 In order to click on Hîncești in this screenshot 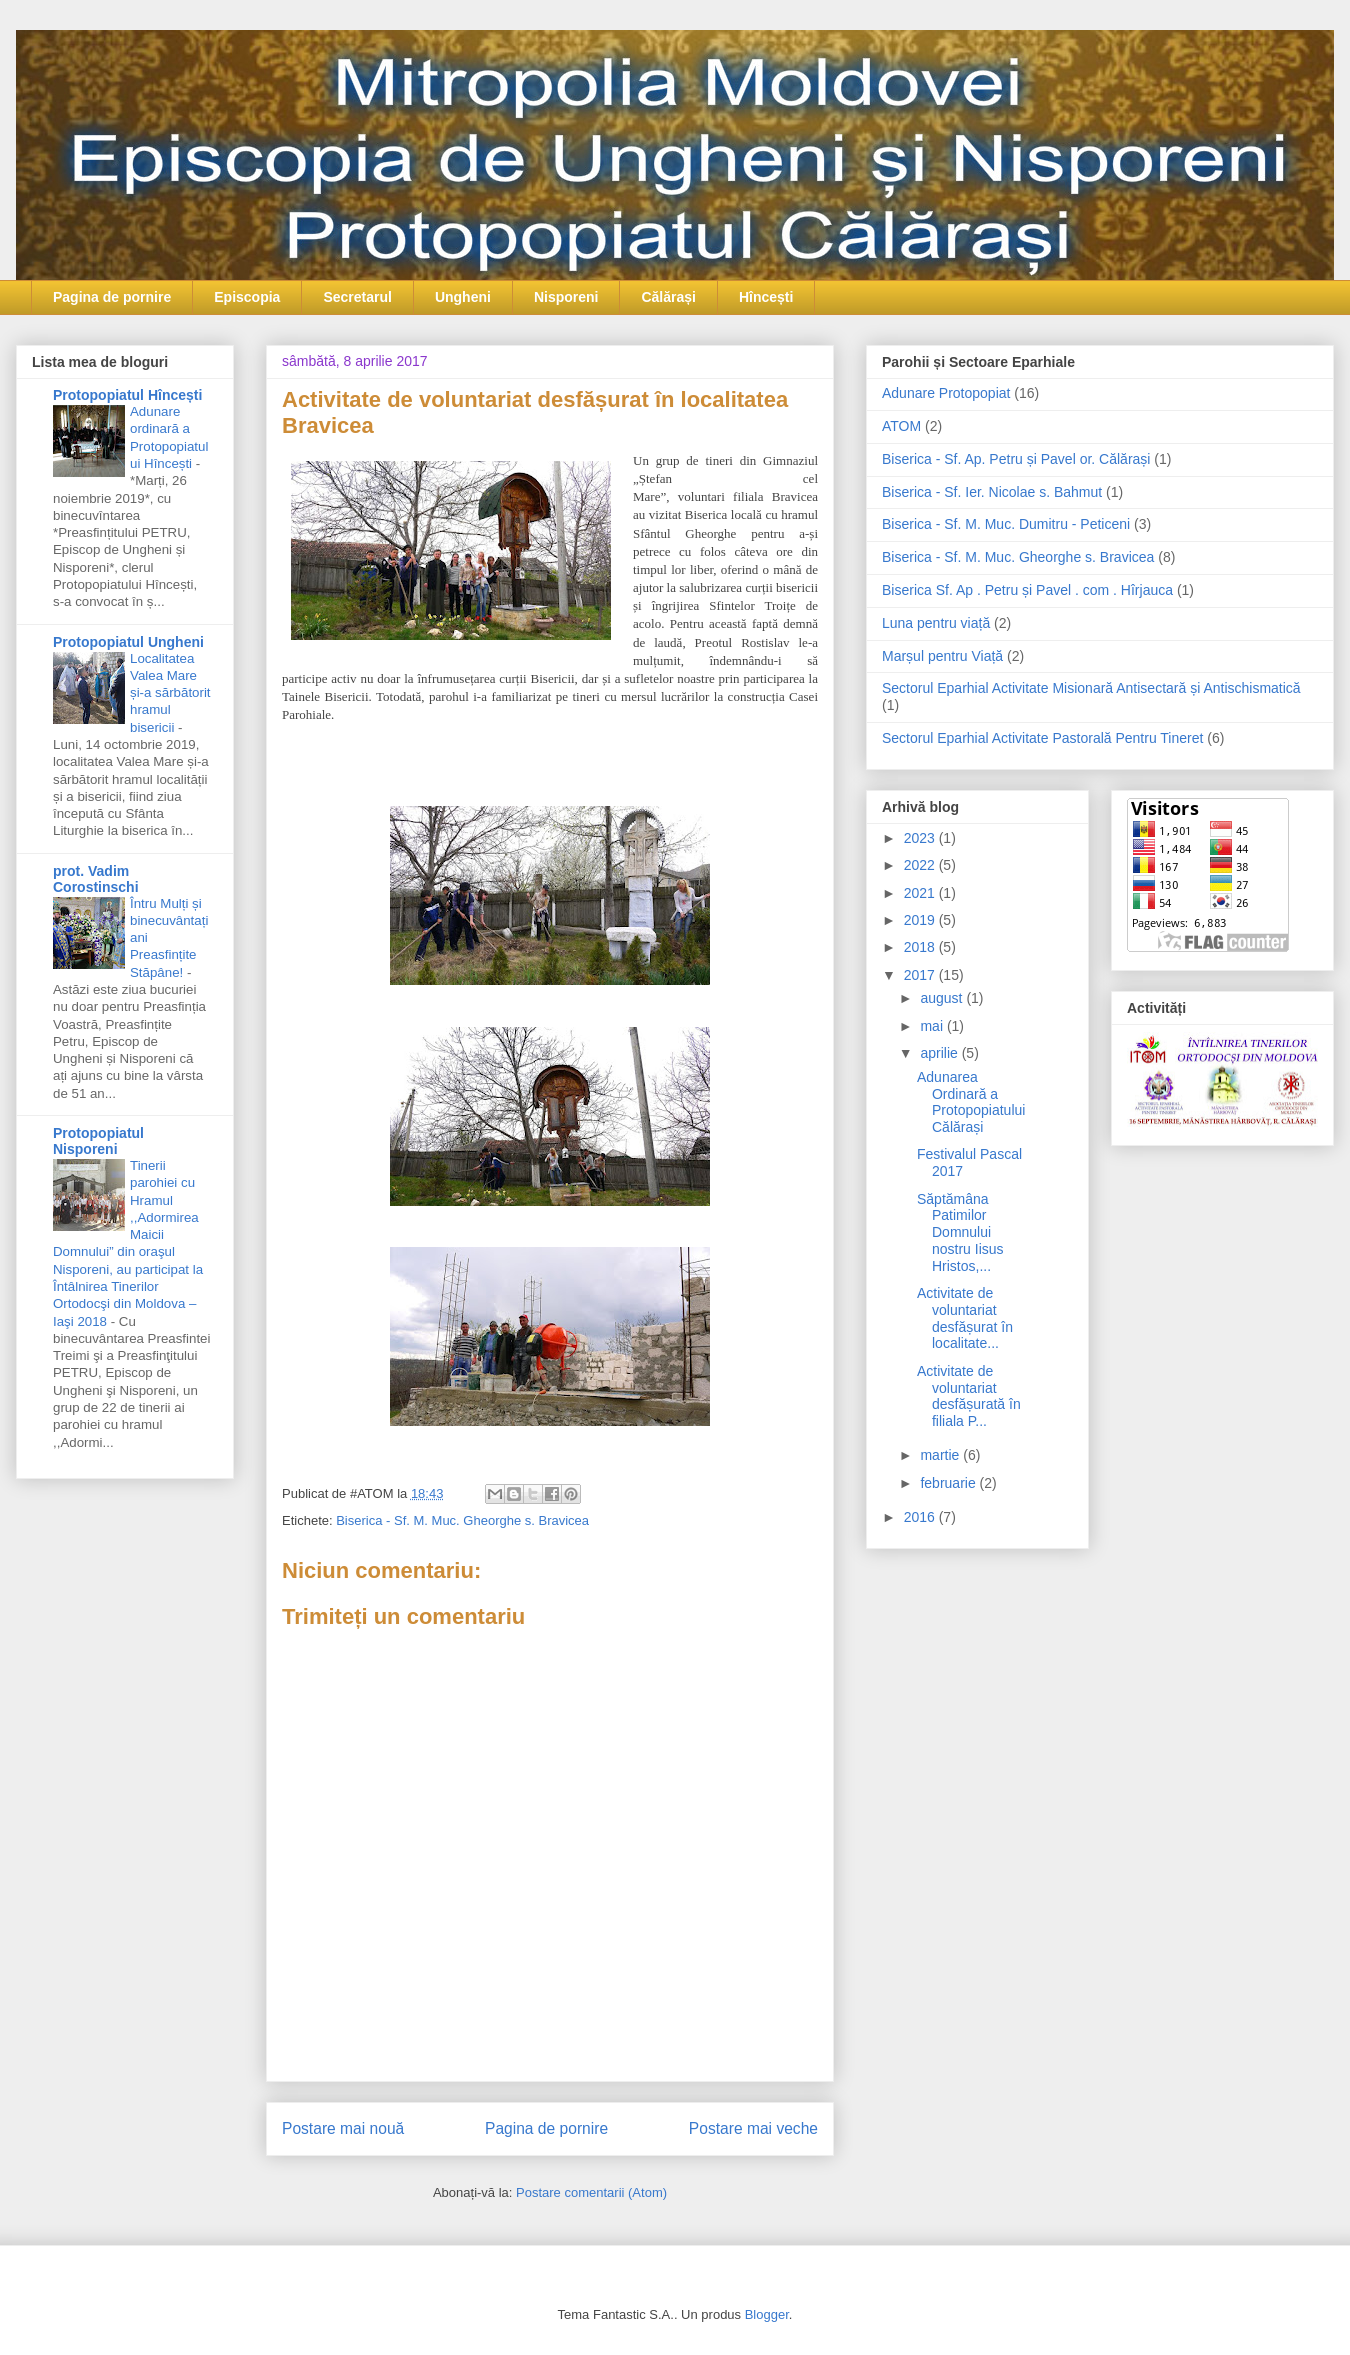, I will do `click(766, 297)`.